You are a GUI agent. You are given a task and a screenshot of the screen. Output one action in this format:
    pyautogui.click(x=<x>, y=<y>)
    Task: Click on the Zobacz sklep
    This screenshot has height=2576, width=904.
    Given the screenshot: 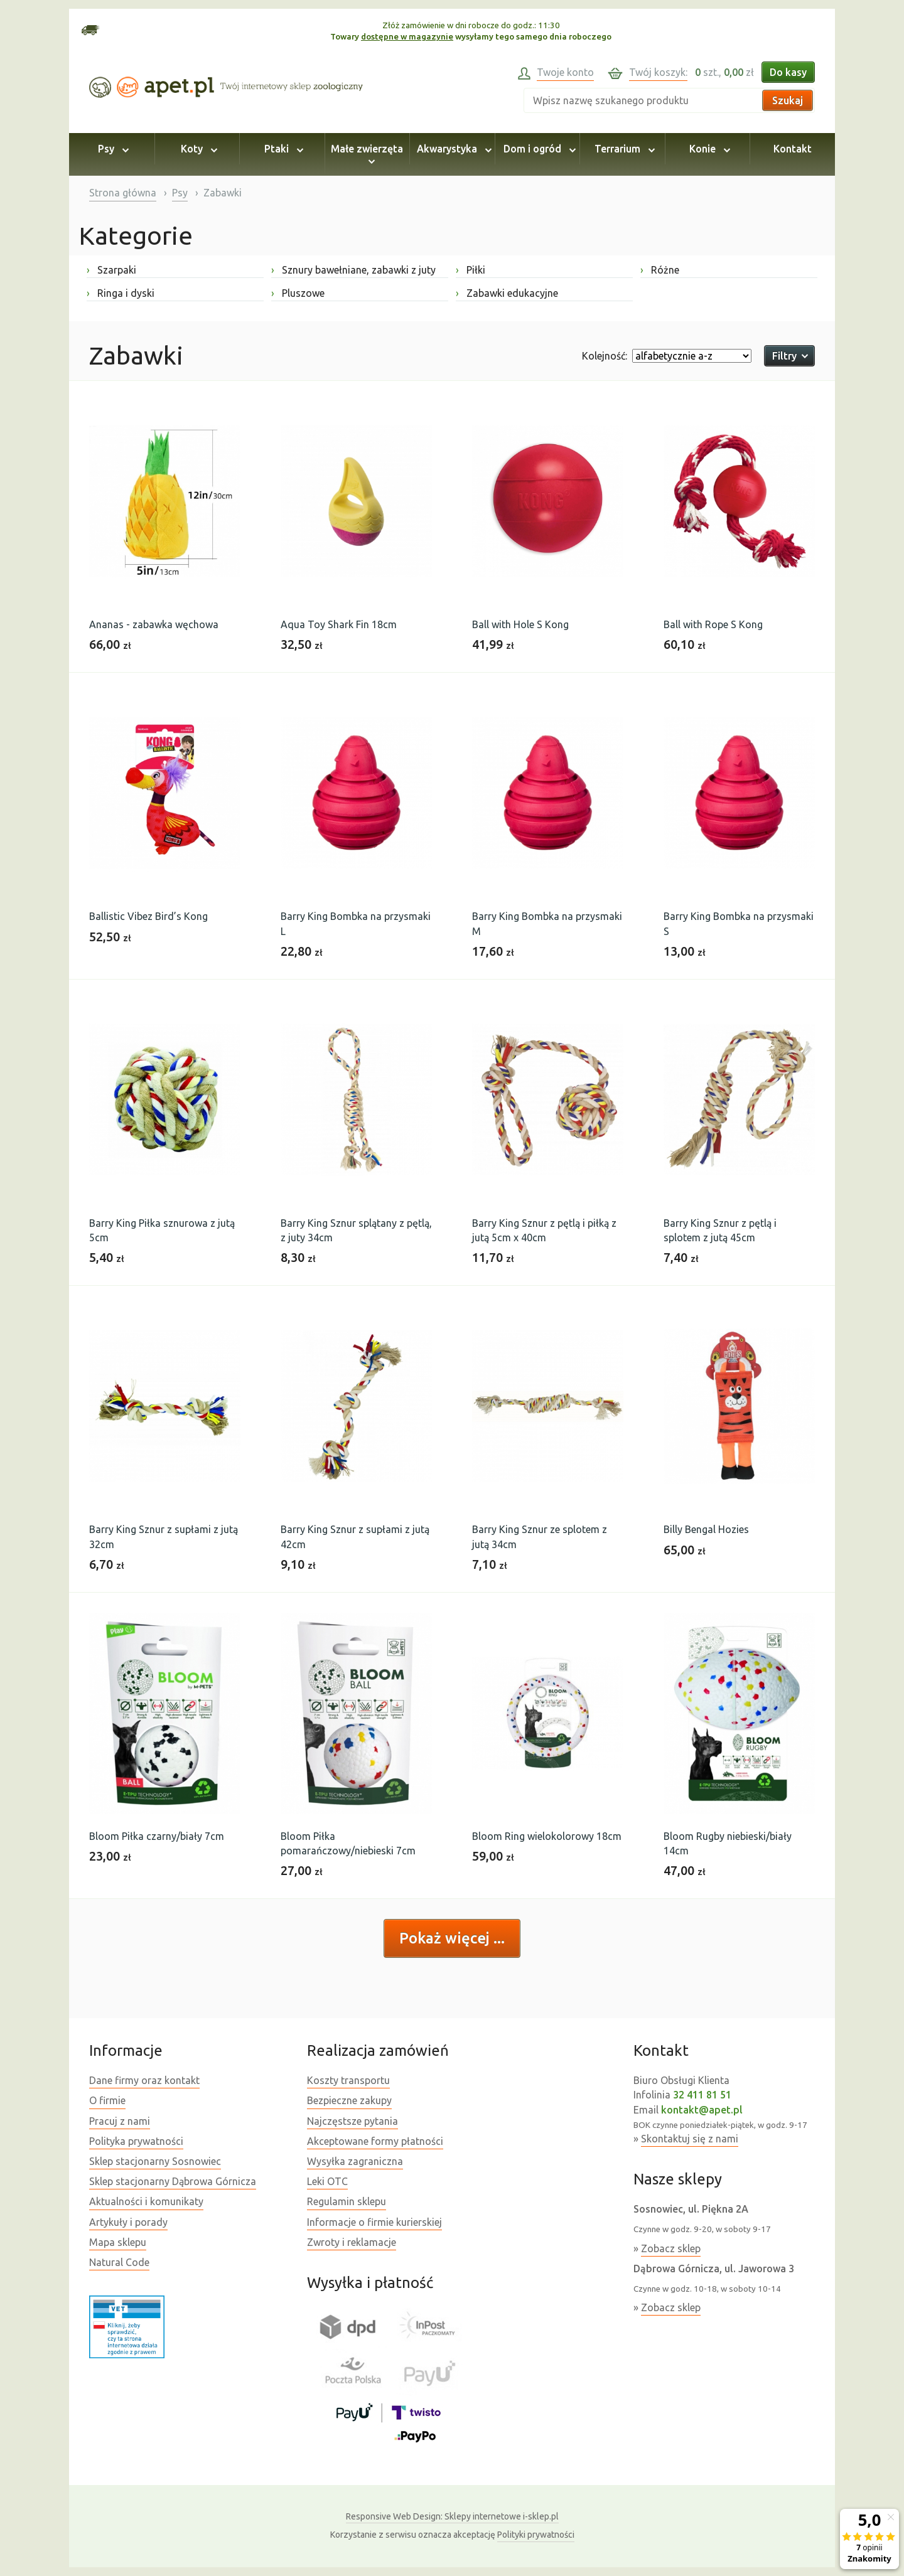 What is the action you would take?
    pyautogui.click(x=671, y=2248)
    